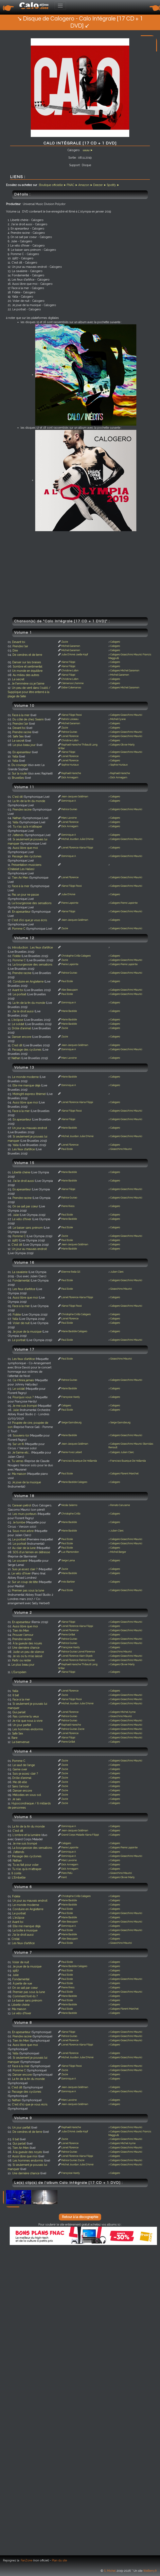 The height and width of the screenshot is (2576, 160). I want to click on Sophie Huriaux, so click(70, 764).